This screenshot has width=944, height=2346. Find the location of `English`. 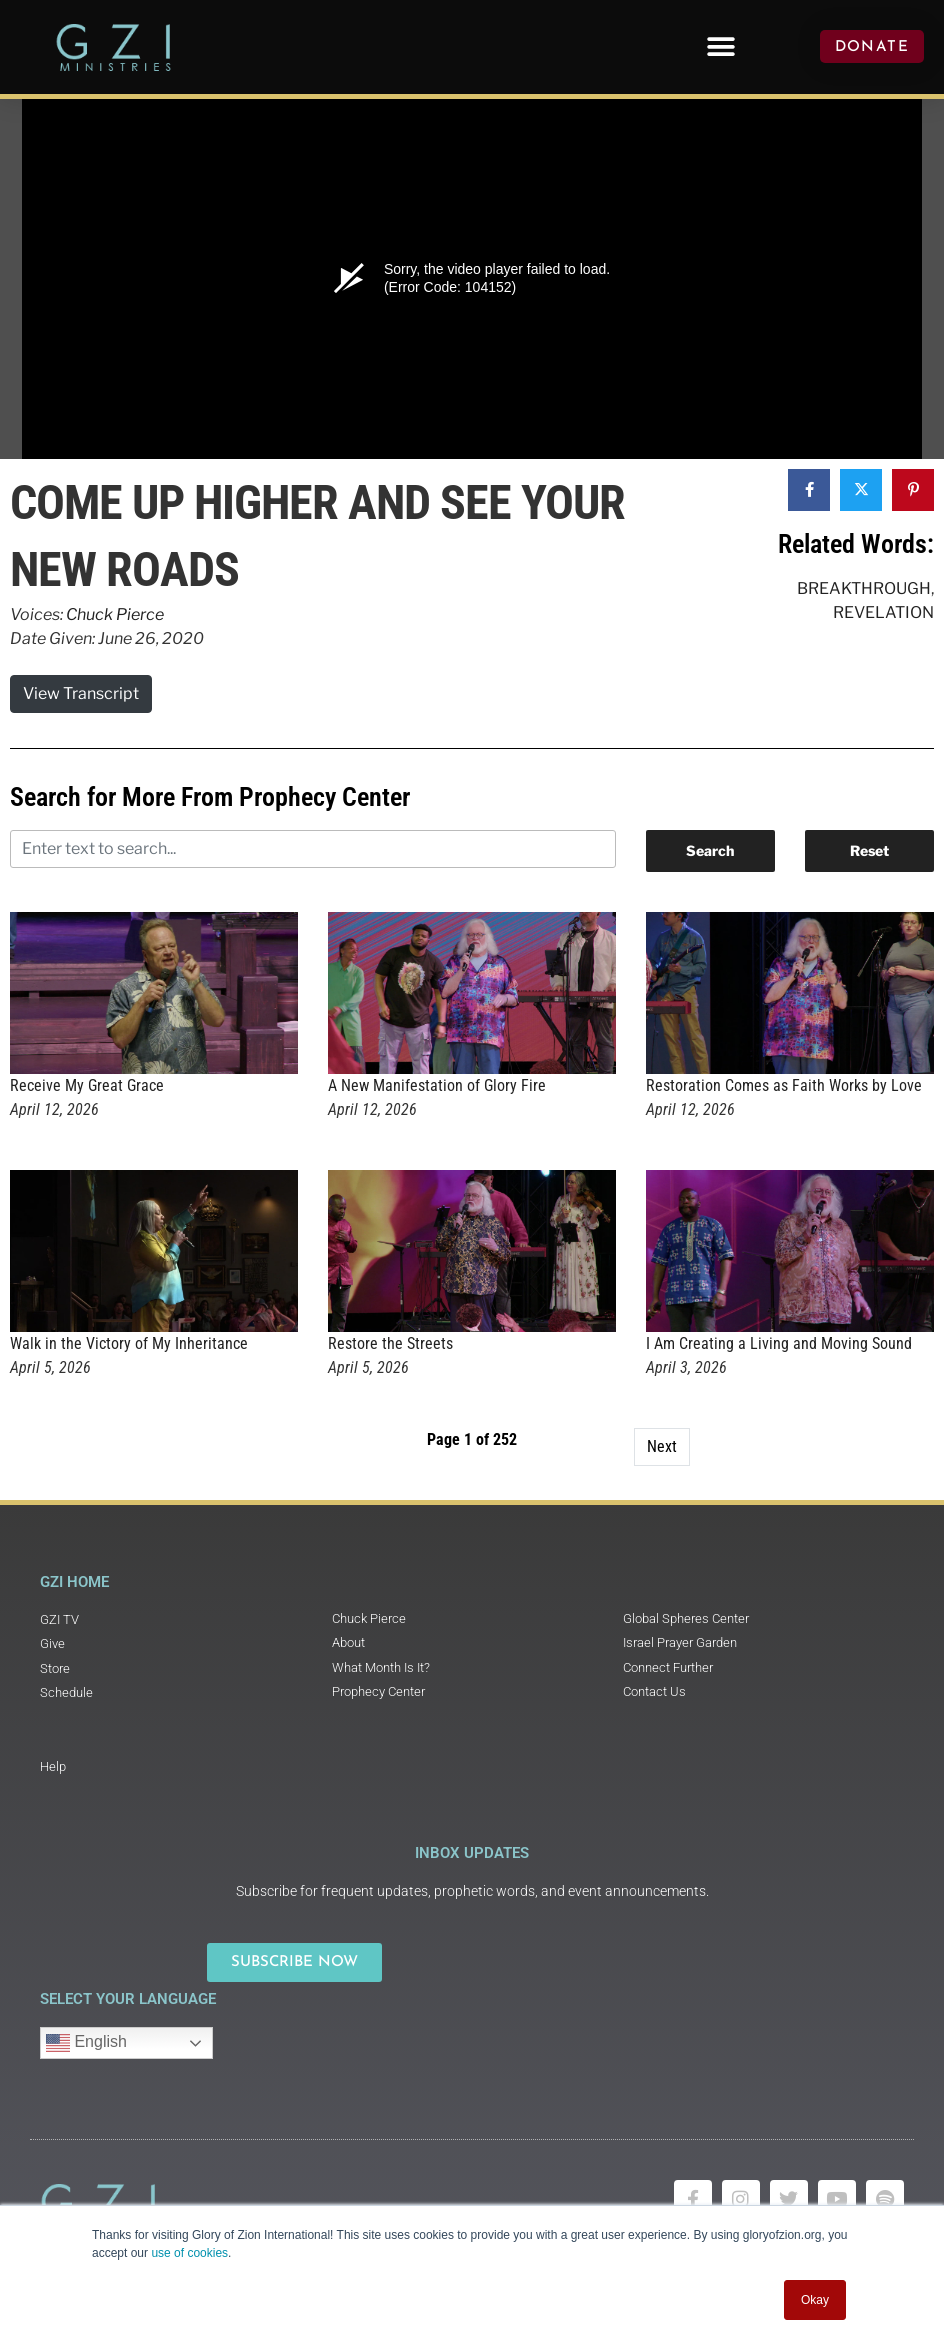

English is located at coordinates (86, 2043).